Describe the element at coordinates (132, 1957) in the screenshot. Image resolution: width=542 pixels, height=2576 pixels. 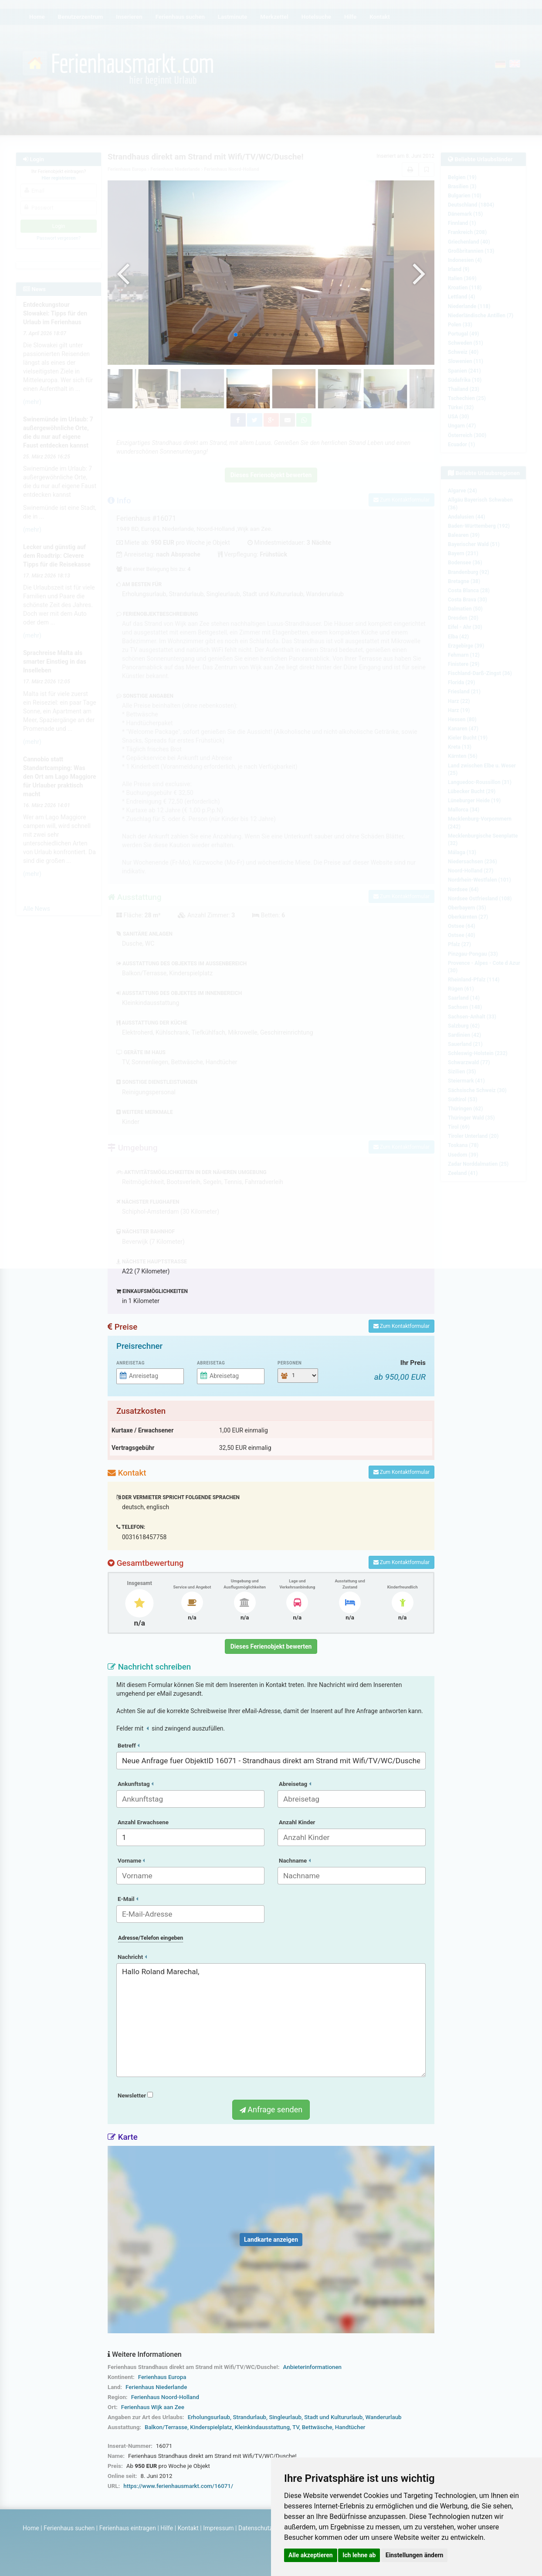
I see `Nachricht` at that location.